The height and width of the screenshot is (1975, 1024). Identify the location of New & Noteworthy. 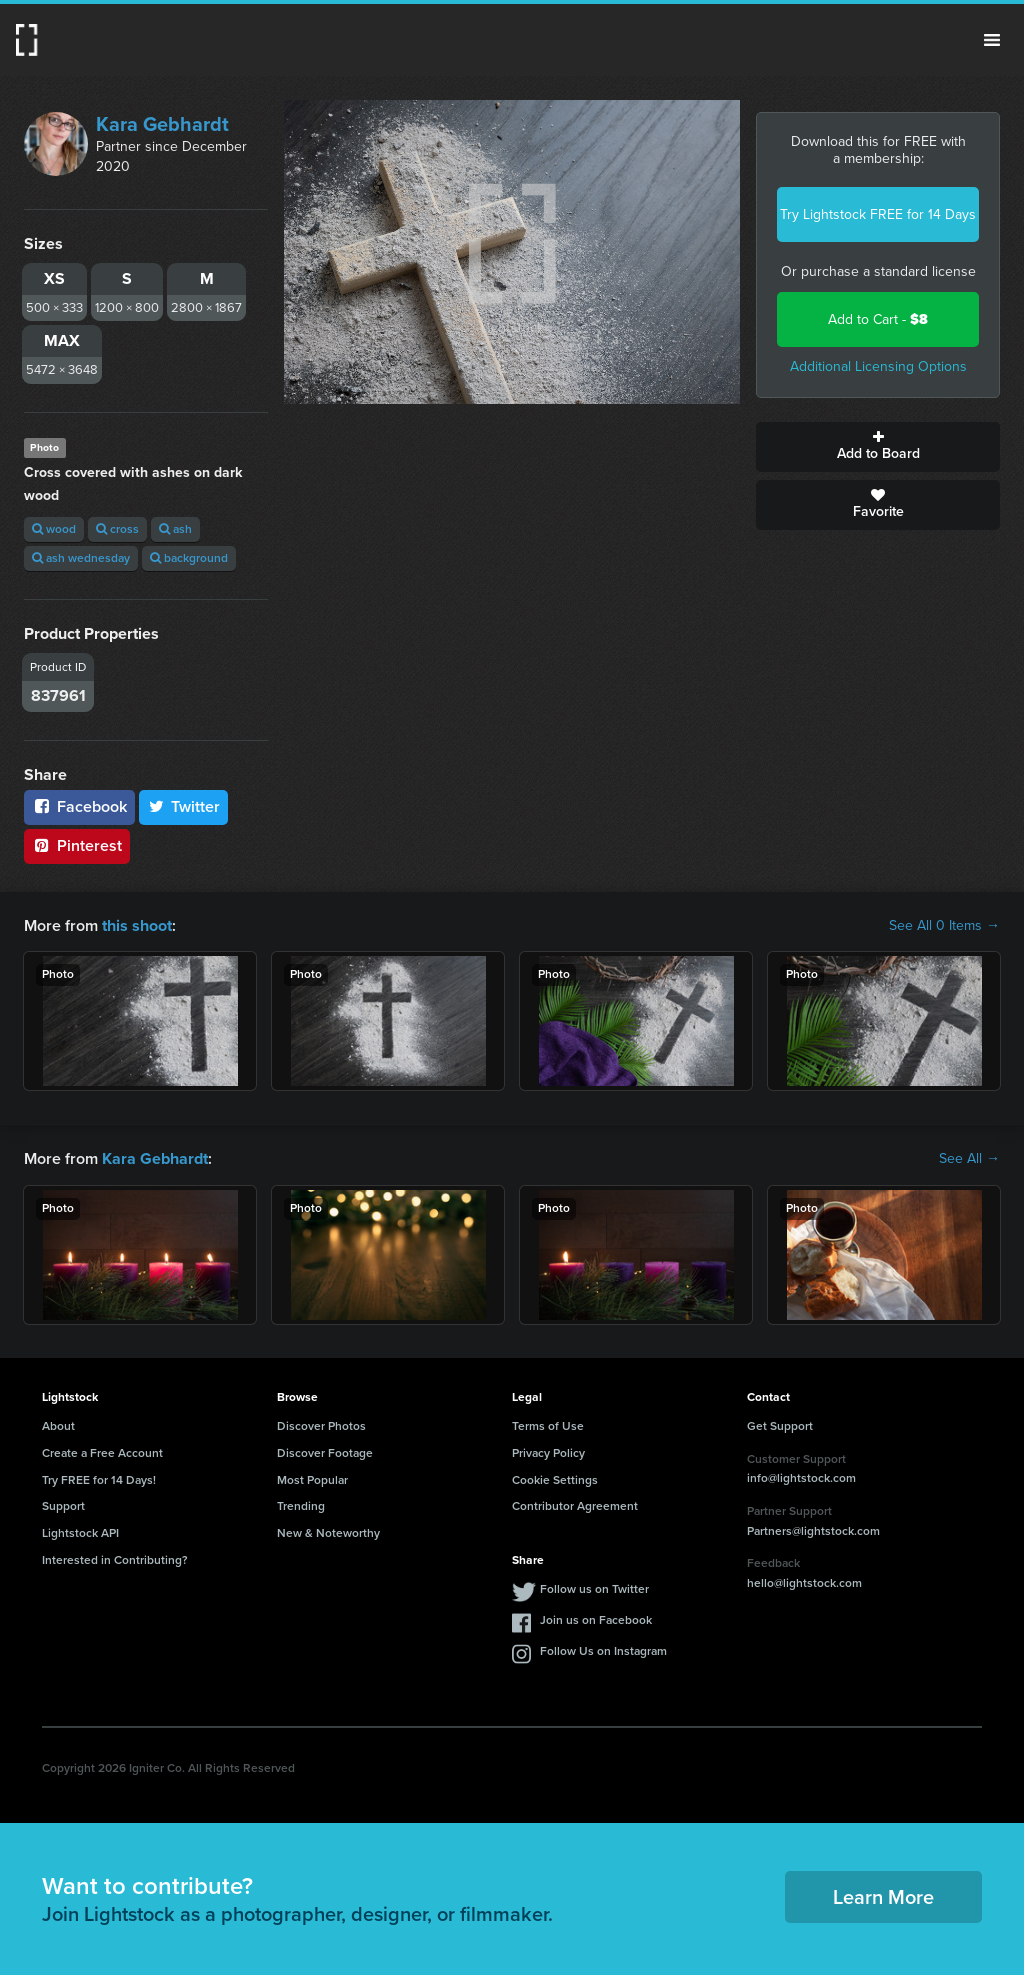
(328, 1533).